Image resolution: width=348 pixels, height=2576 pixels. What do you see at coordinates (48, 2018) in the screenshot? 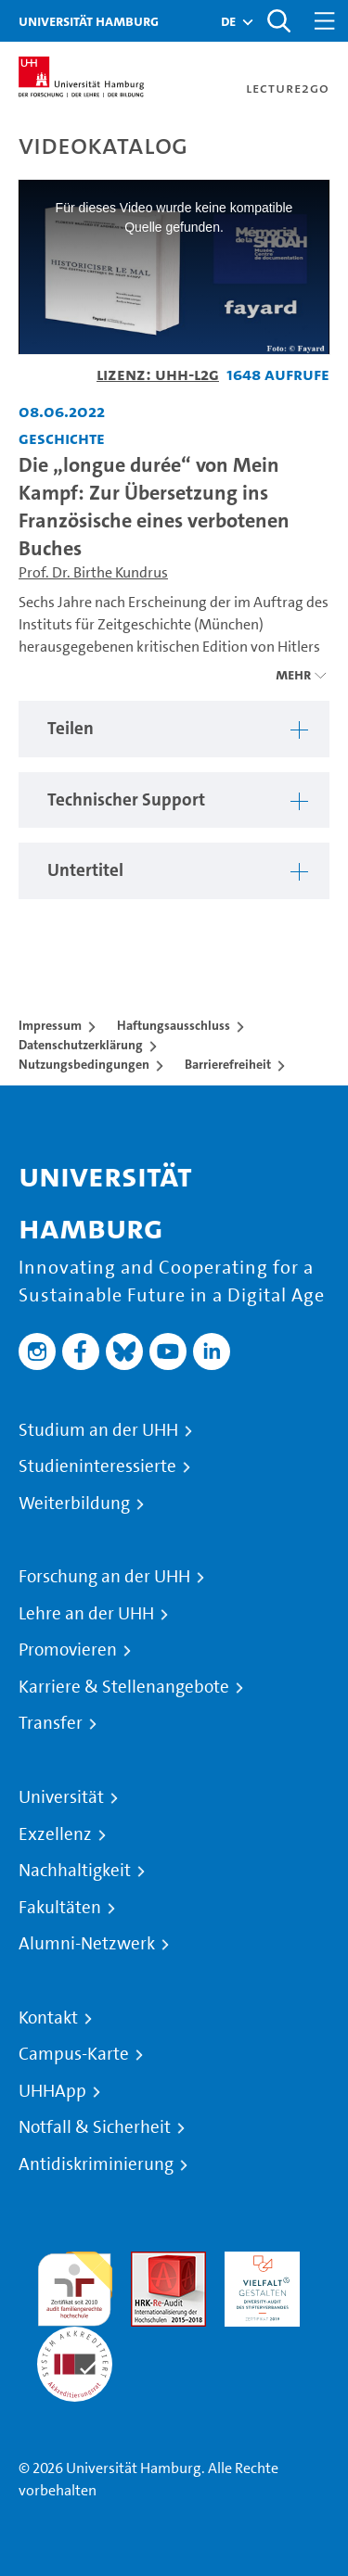
I see `Kontakt` at bounding box center [48, 2018].